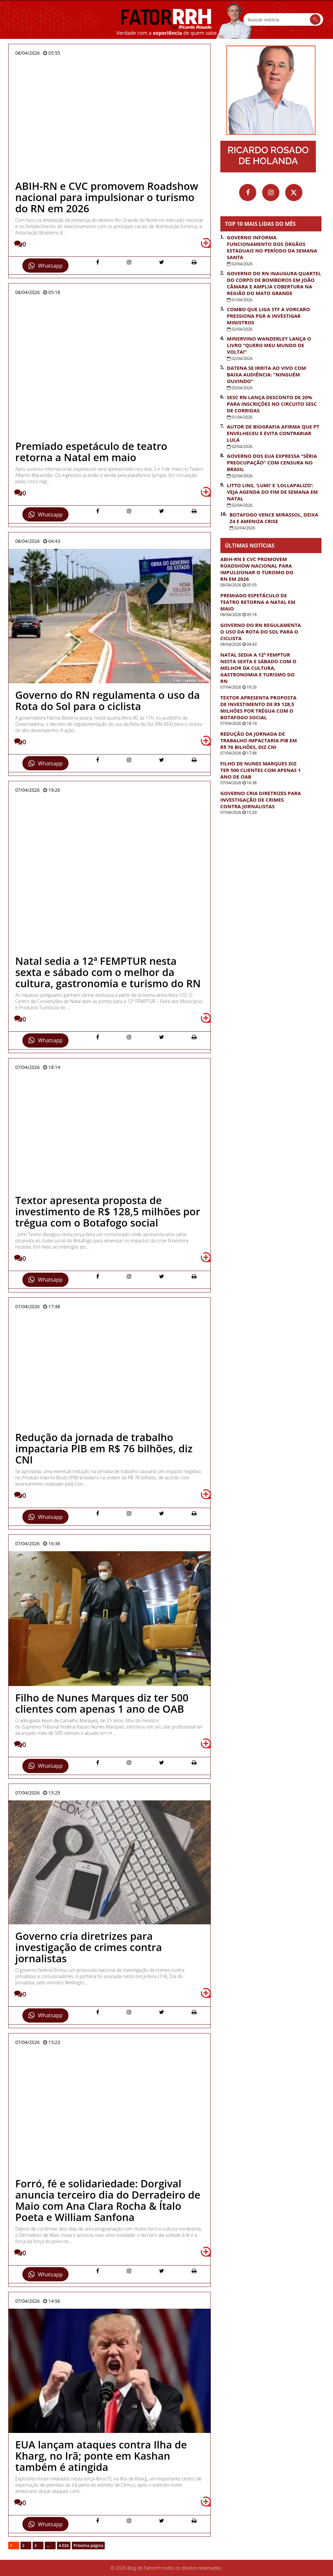 The width and height of the screenshot is (333, 2576). Describe the element at coordinates (258, 740) in the screenshot. I see `Redução da jornada de trabalho impactaria PIB em R$ 76 bilhões, diz CNI` at that location.